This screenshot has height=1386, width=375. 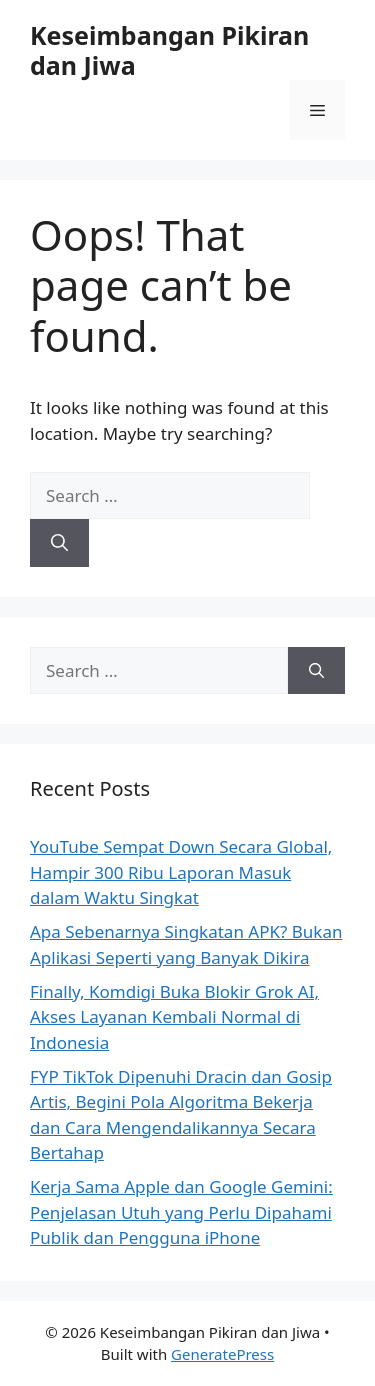 What do you see at coordinates (181, 1212) in the screenshot?
I see `Kerja Sama Apple dan Google Gemini: Penjelasan Utuh yang Perlu Dipahami Publik dan Pengguna iPhone` at bounding box center [181, 1212].